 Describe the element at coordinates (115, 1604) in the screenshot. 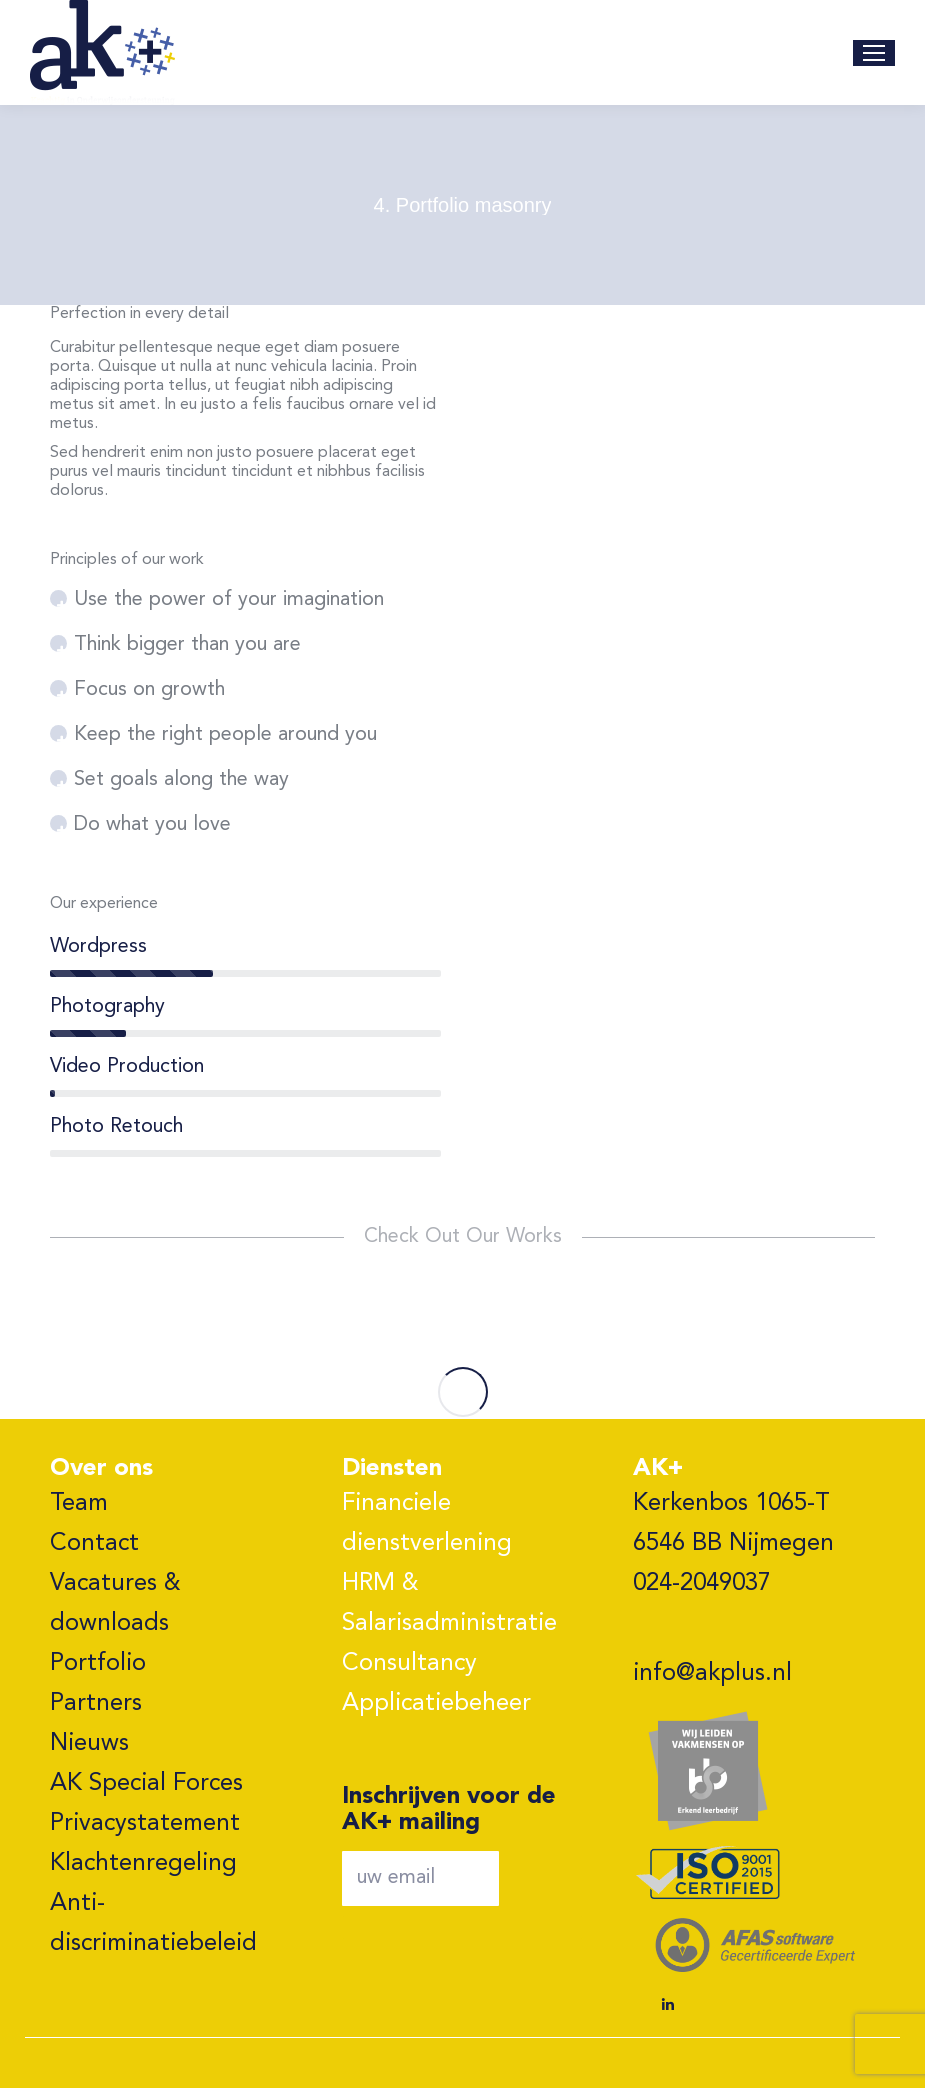

I see `Vacatures & downloads` at that location.